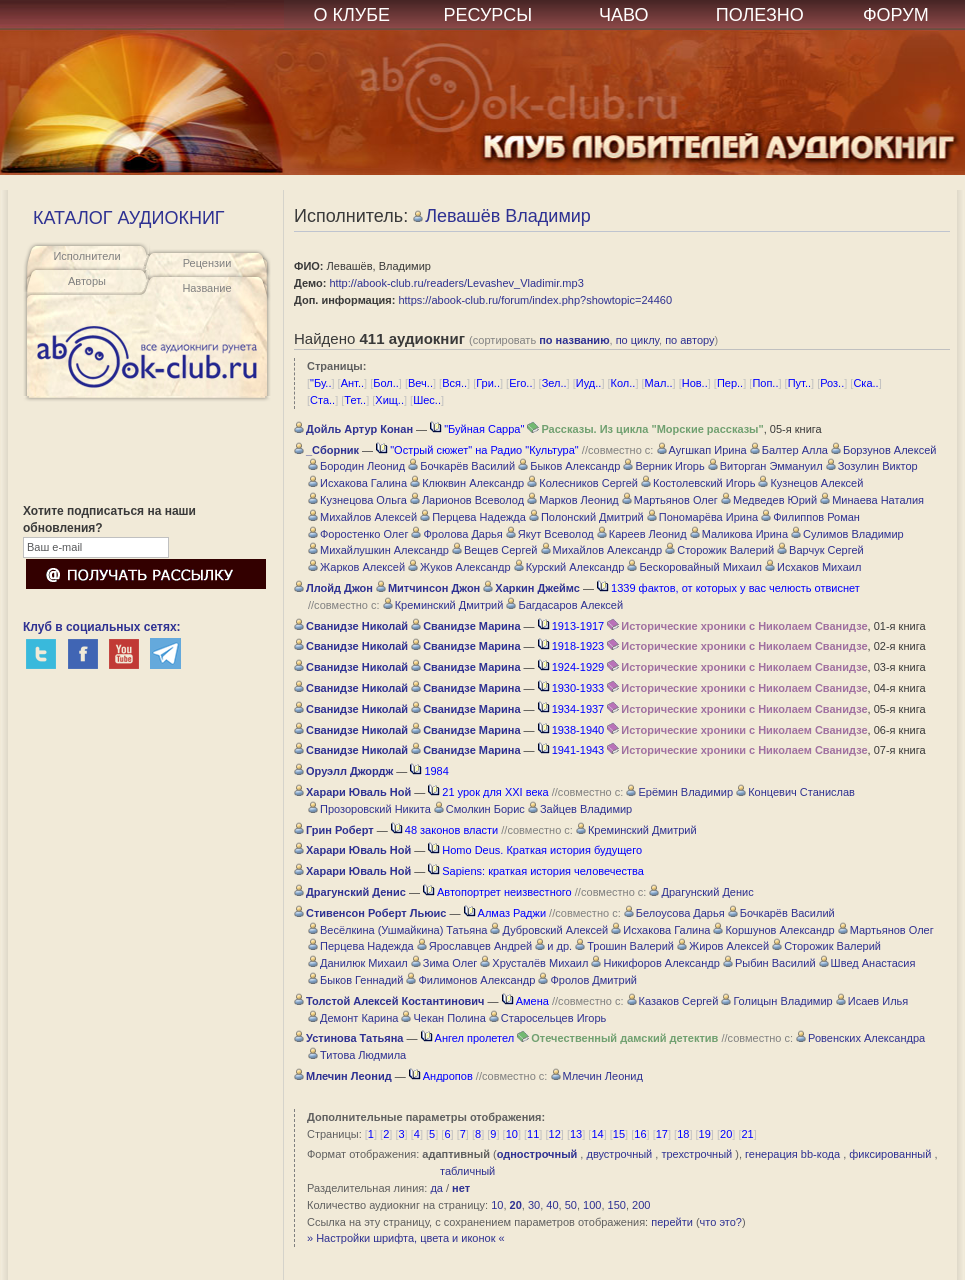 The width and height of the screenshot is (965, 1280). What do you see at coordinates (86, 256) in the screenshot?
I see `Исполнители` at bounding box center [86, 256].